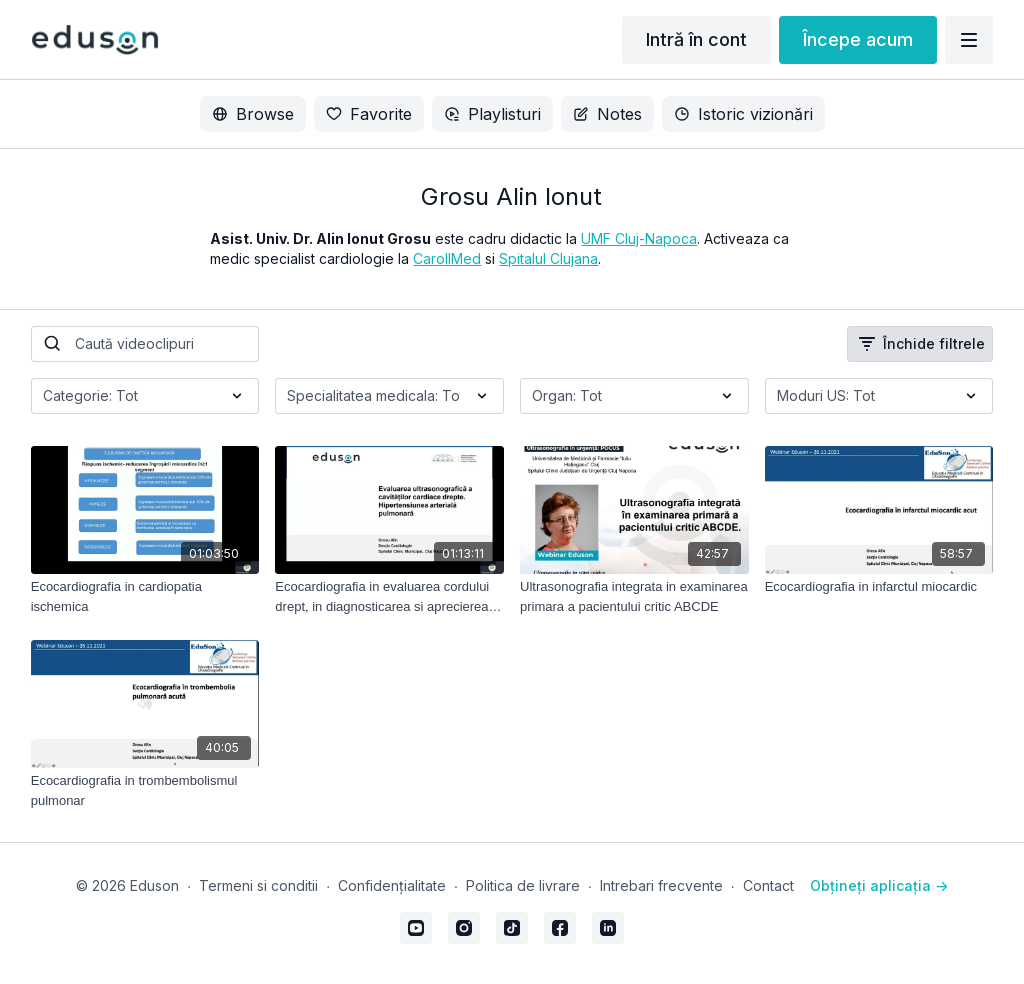 The height and width of the screenshot is (984, 1024). I want to click on Intrebari frecvente, so click(661, 885).